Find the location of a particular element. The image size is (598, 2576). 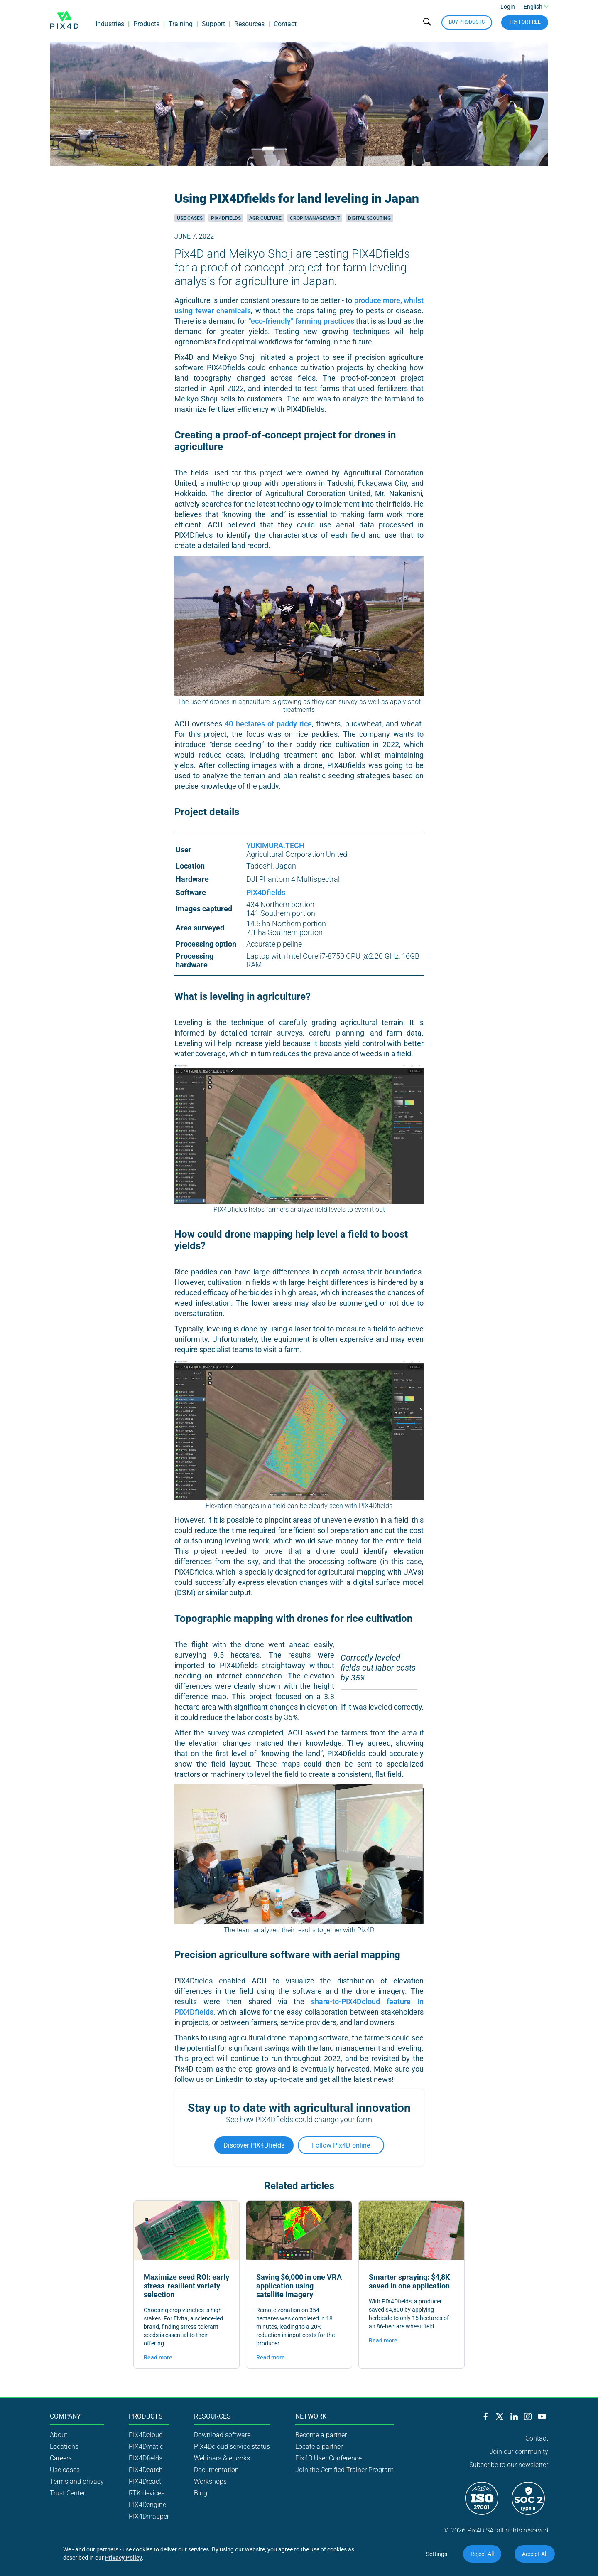

Accept All is located at coordinates (534, 2554).